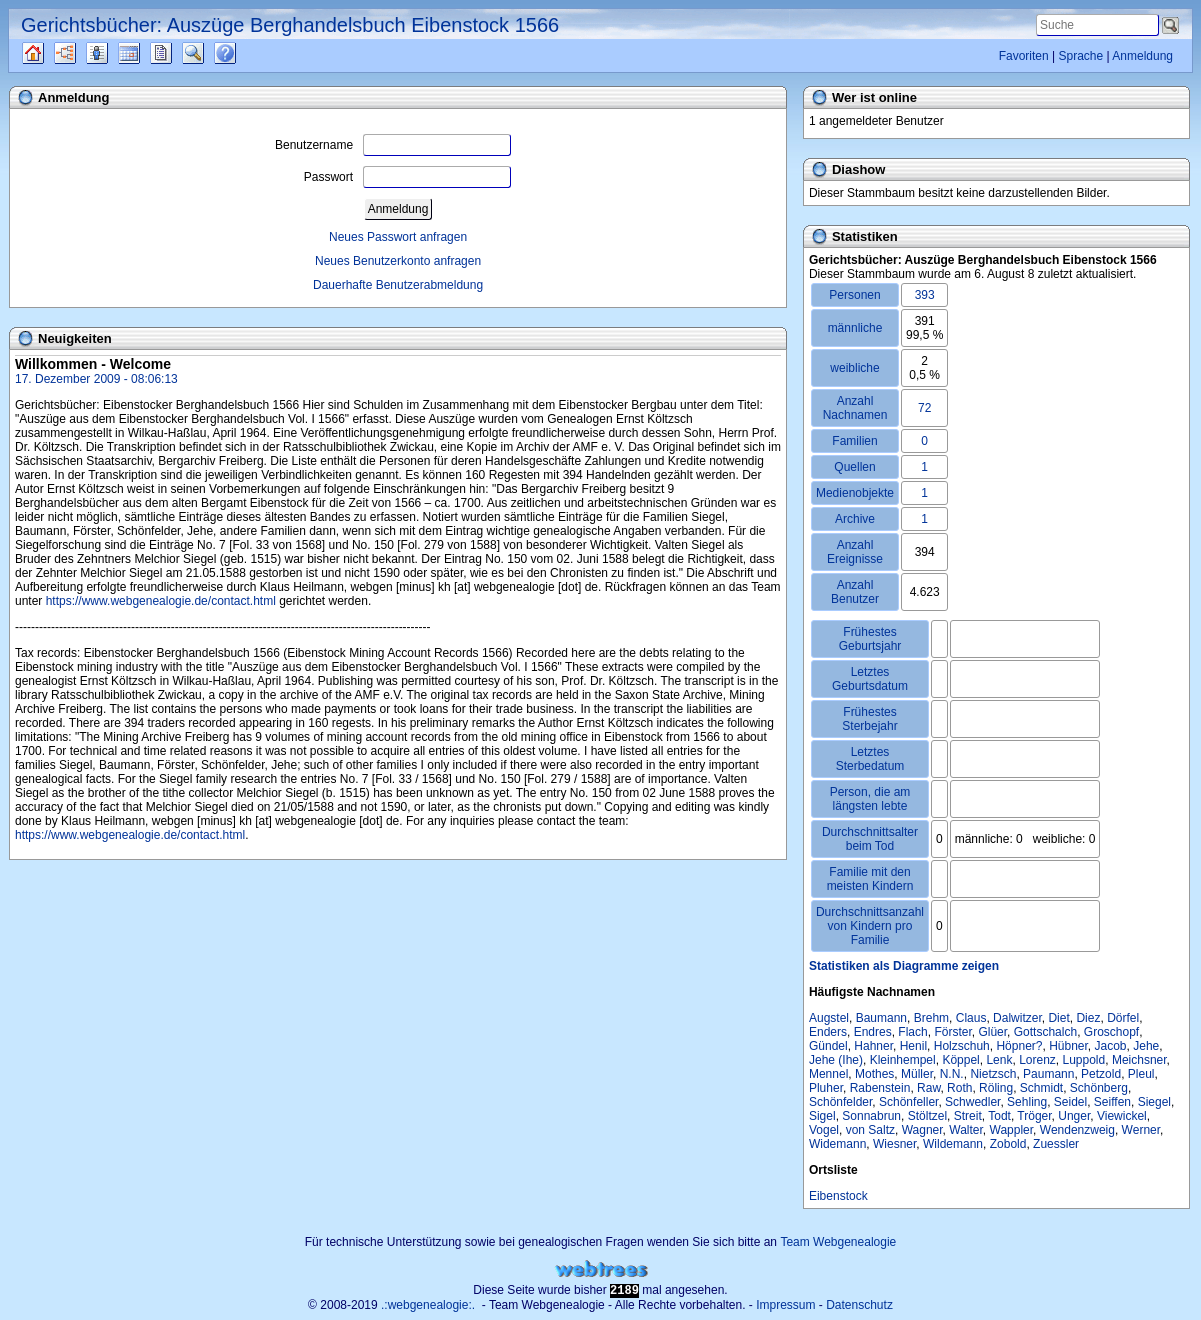 This screenshot has width=1201, height=1320. What do you see at coordinates (828, 1046) in the screenshot?
I see `Gündel` at bounding box center [828, 1046].